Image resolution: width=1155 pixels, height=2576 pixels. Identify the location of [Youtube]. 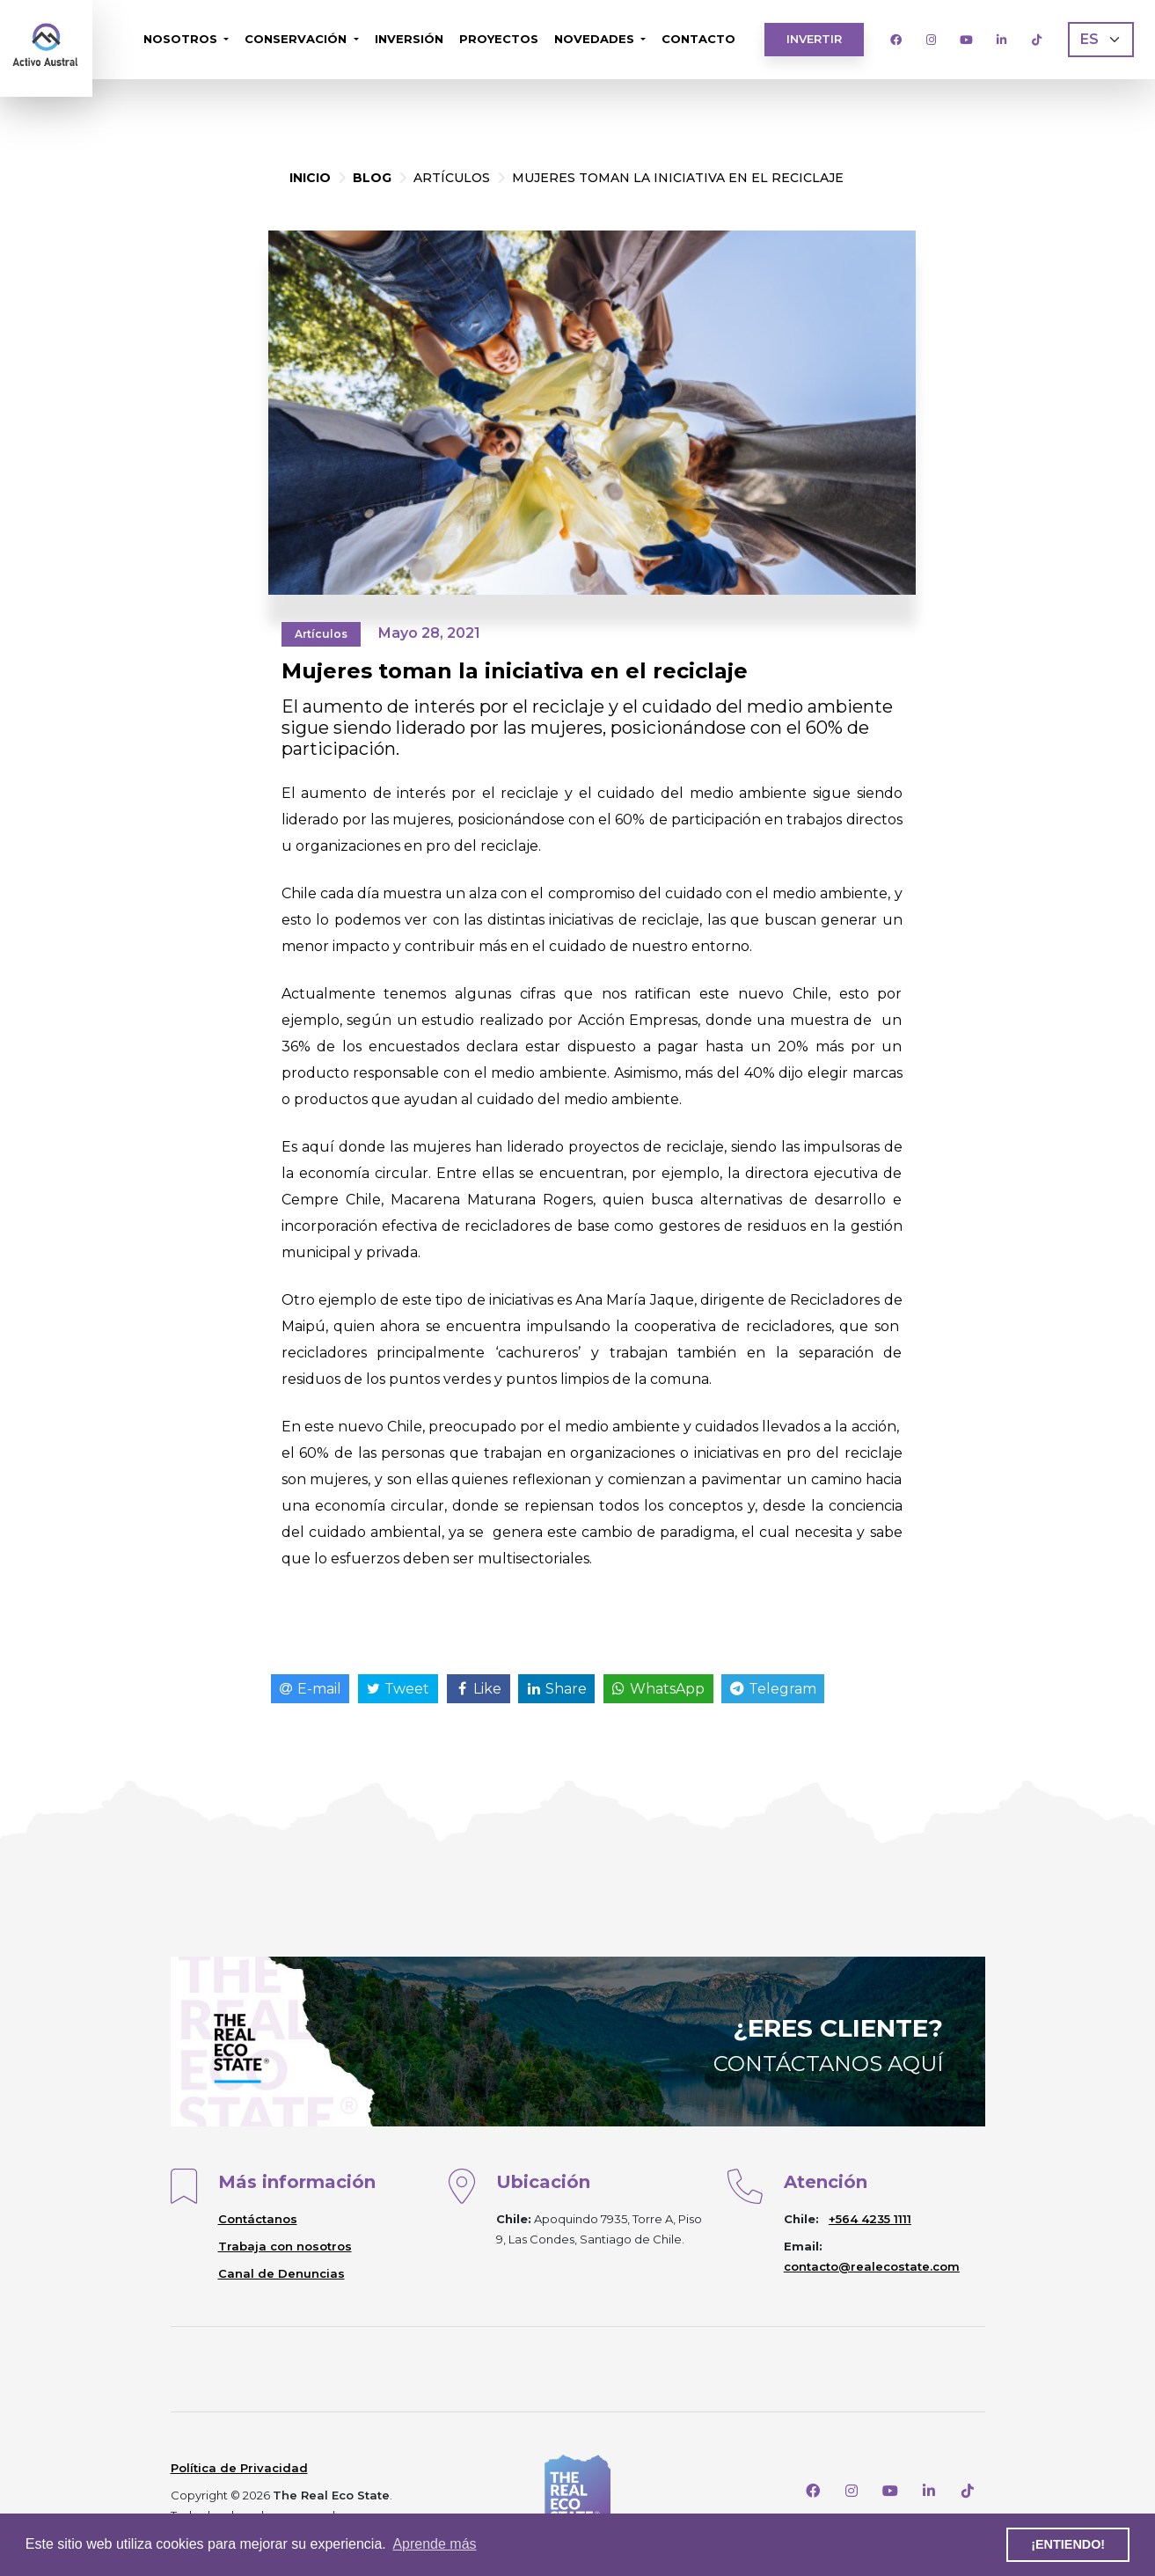
(965, 39).